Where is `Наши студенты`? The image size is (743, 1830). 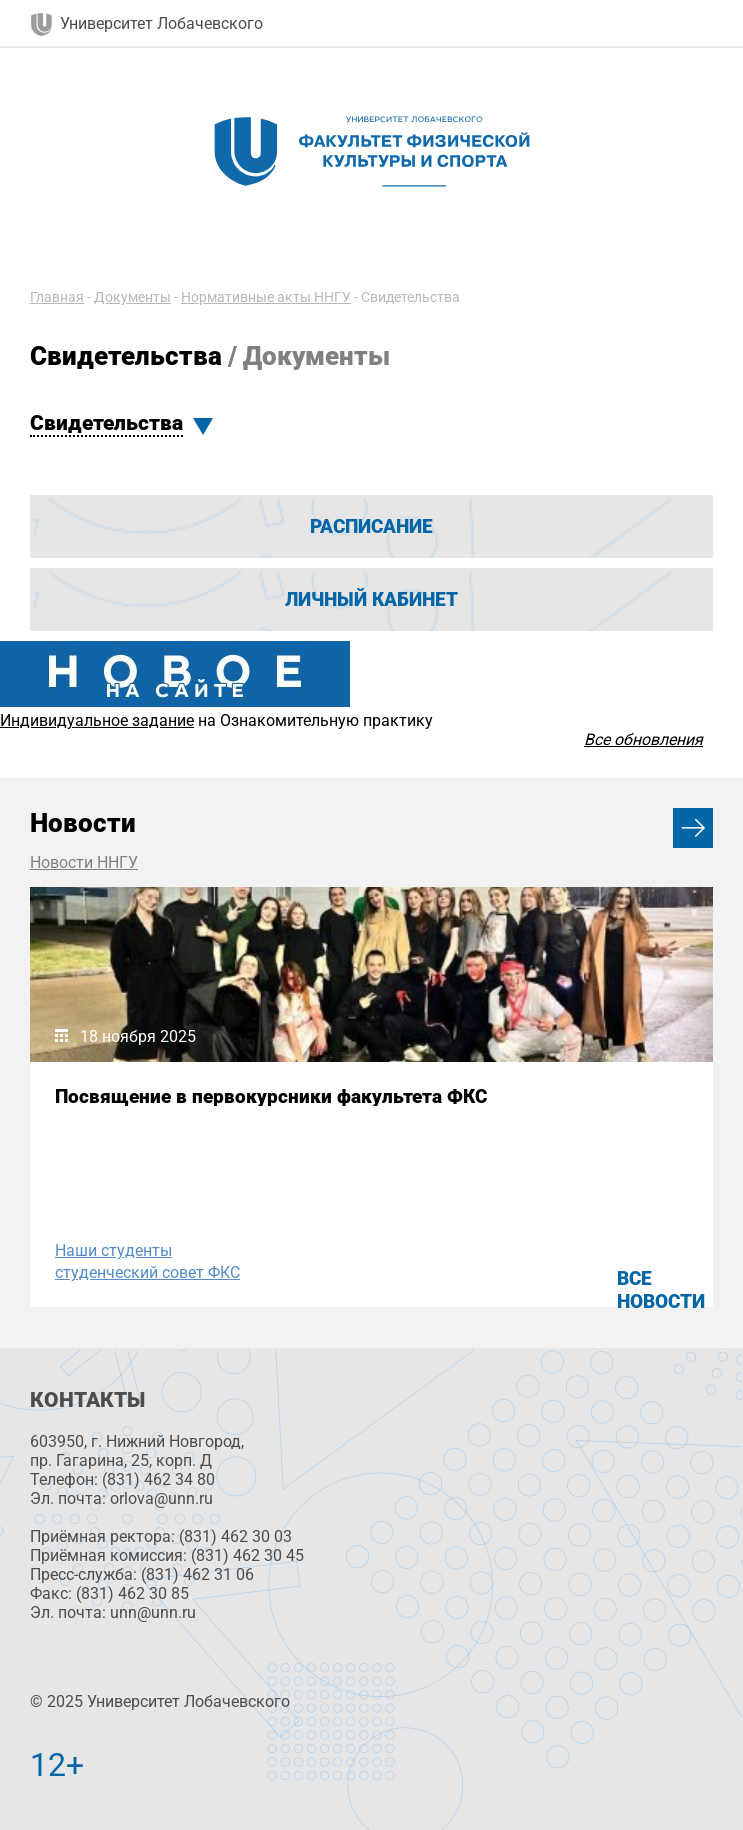
Наши студенты is located at coordinates (113, 1250).